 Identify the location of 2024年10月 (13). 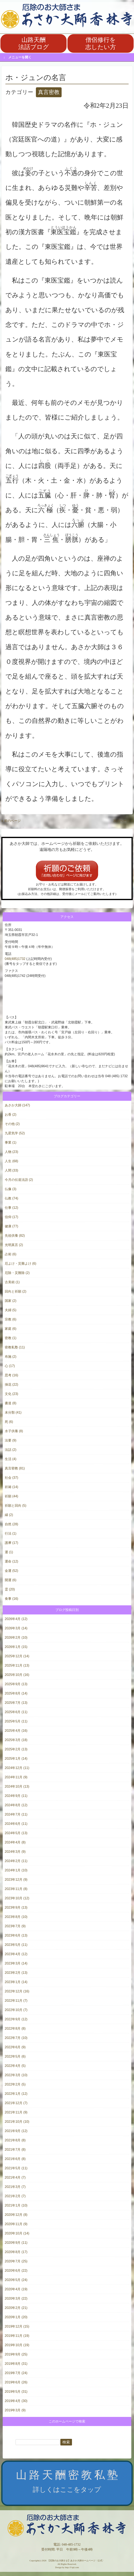
(17, 1786).